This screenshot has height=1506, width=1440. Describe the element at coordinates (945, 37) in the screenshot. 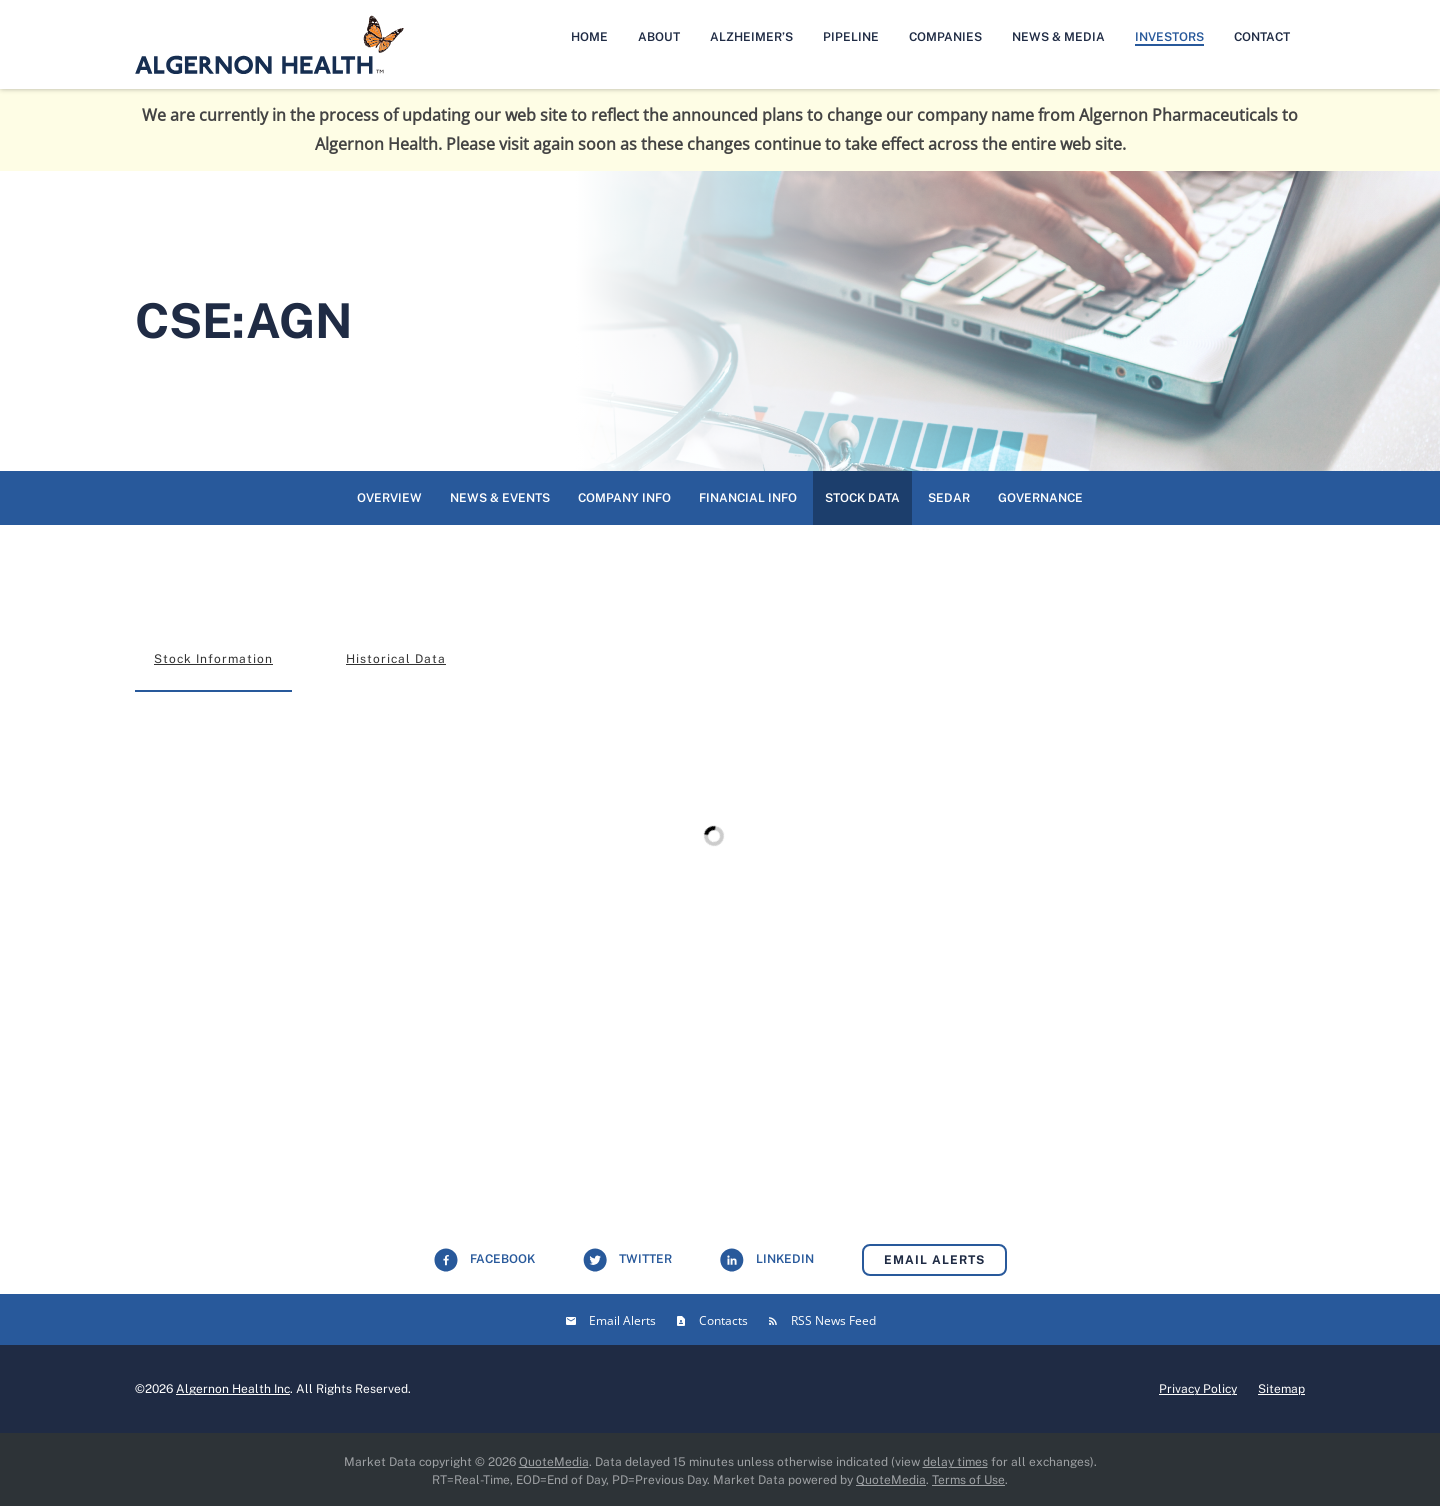

I see `Companies` at that location.